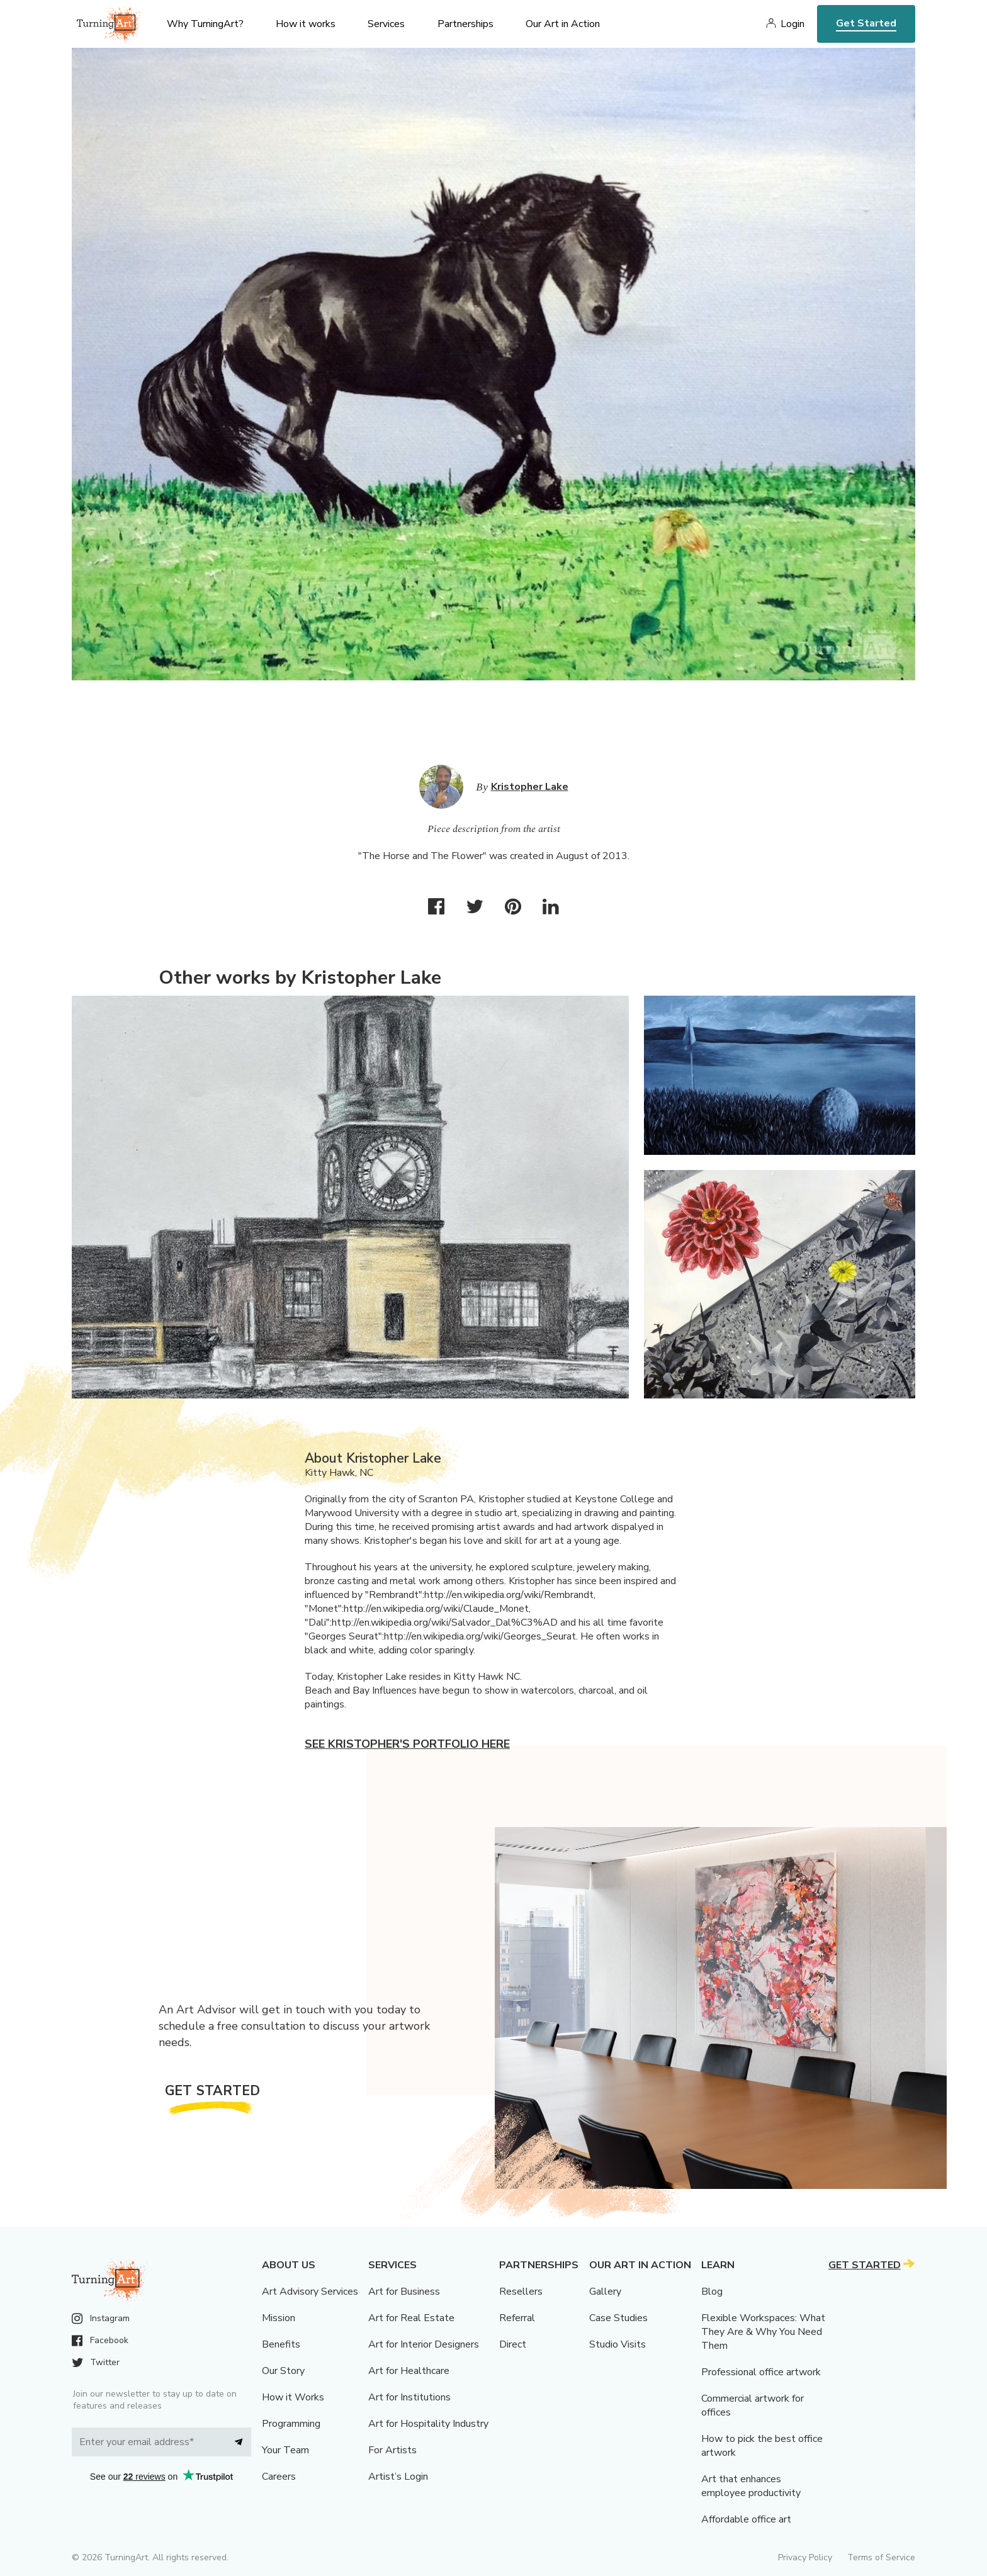  Describe the element at coordinates (618, 2318) in the screenshot. I see `Case Studies` at that location.